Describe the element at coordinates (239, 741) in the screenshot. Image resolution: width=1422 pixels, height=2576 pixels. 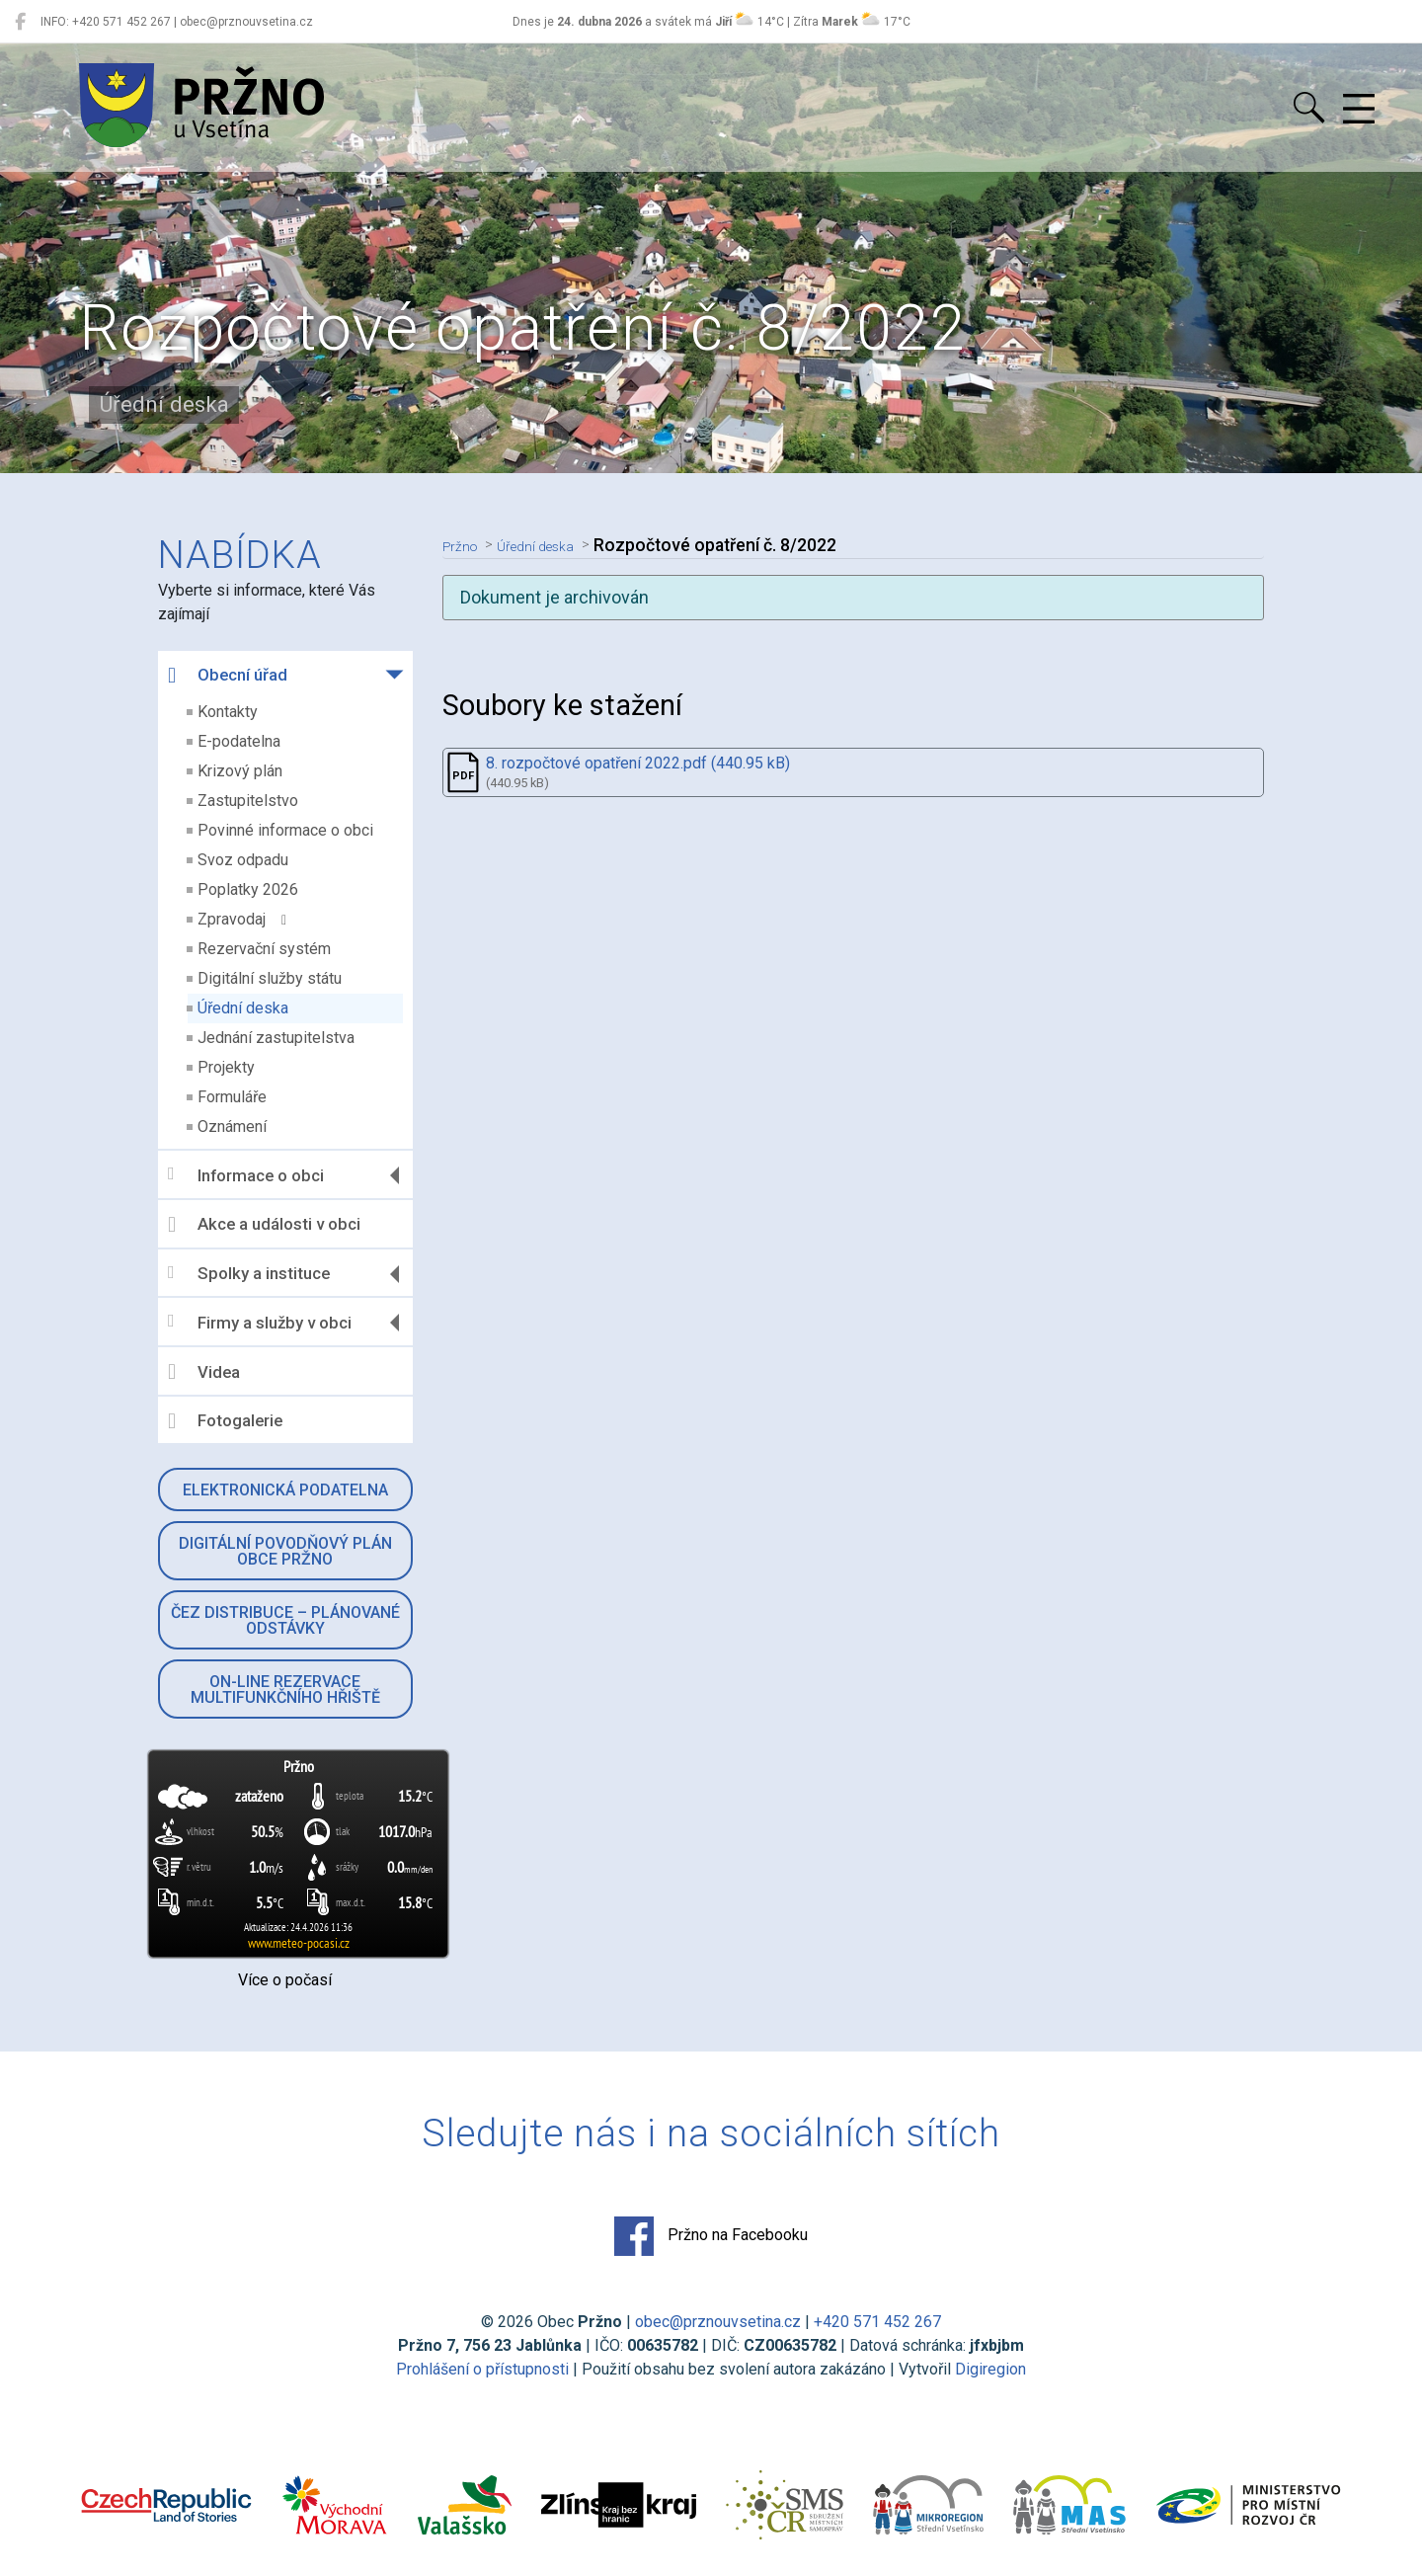
I see `E-podatelna` at that location.